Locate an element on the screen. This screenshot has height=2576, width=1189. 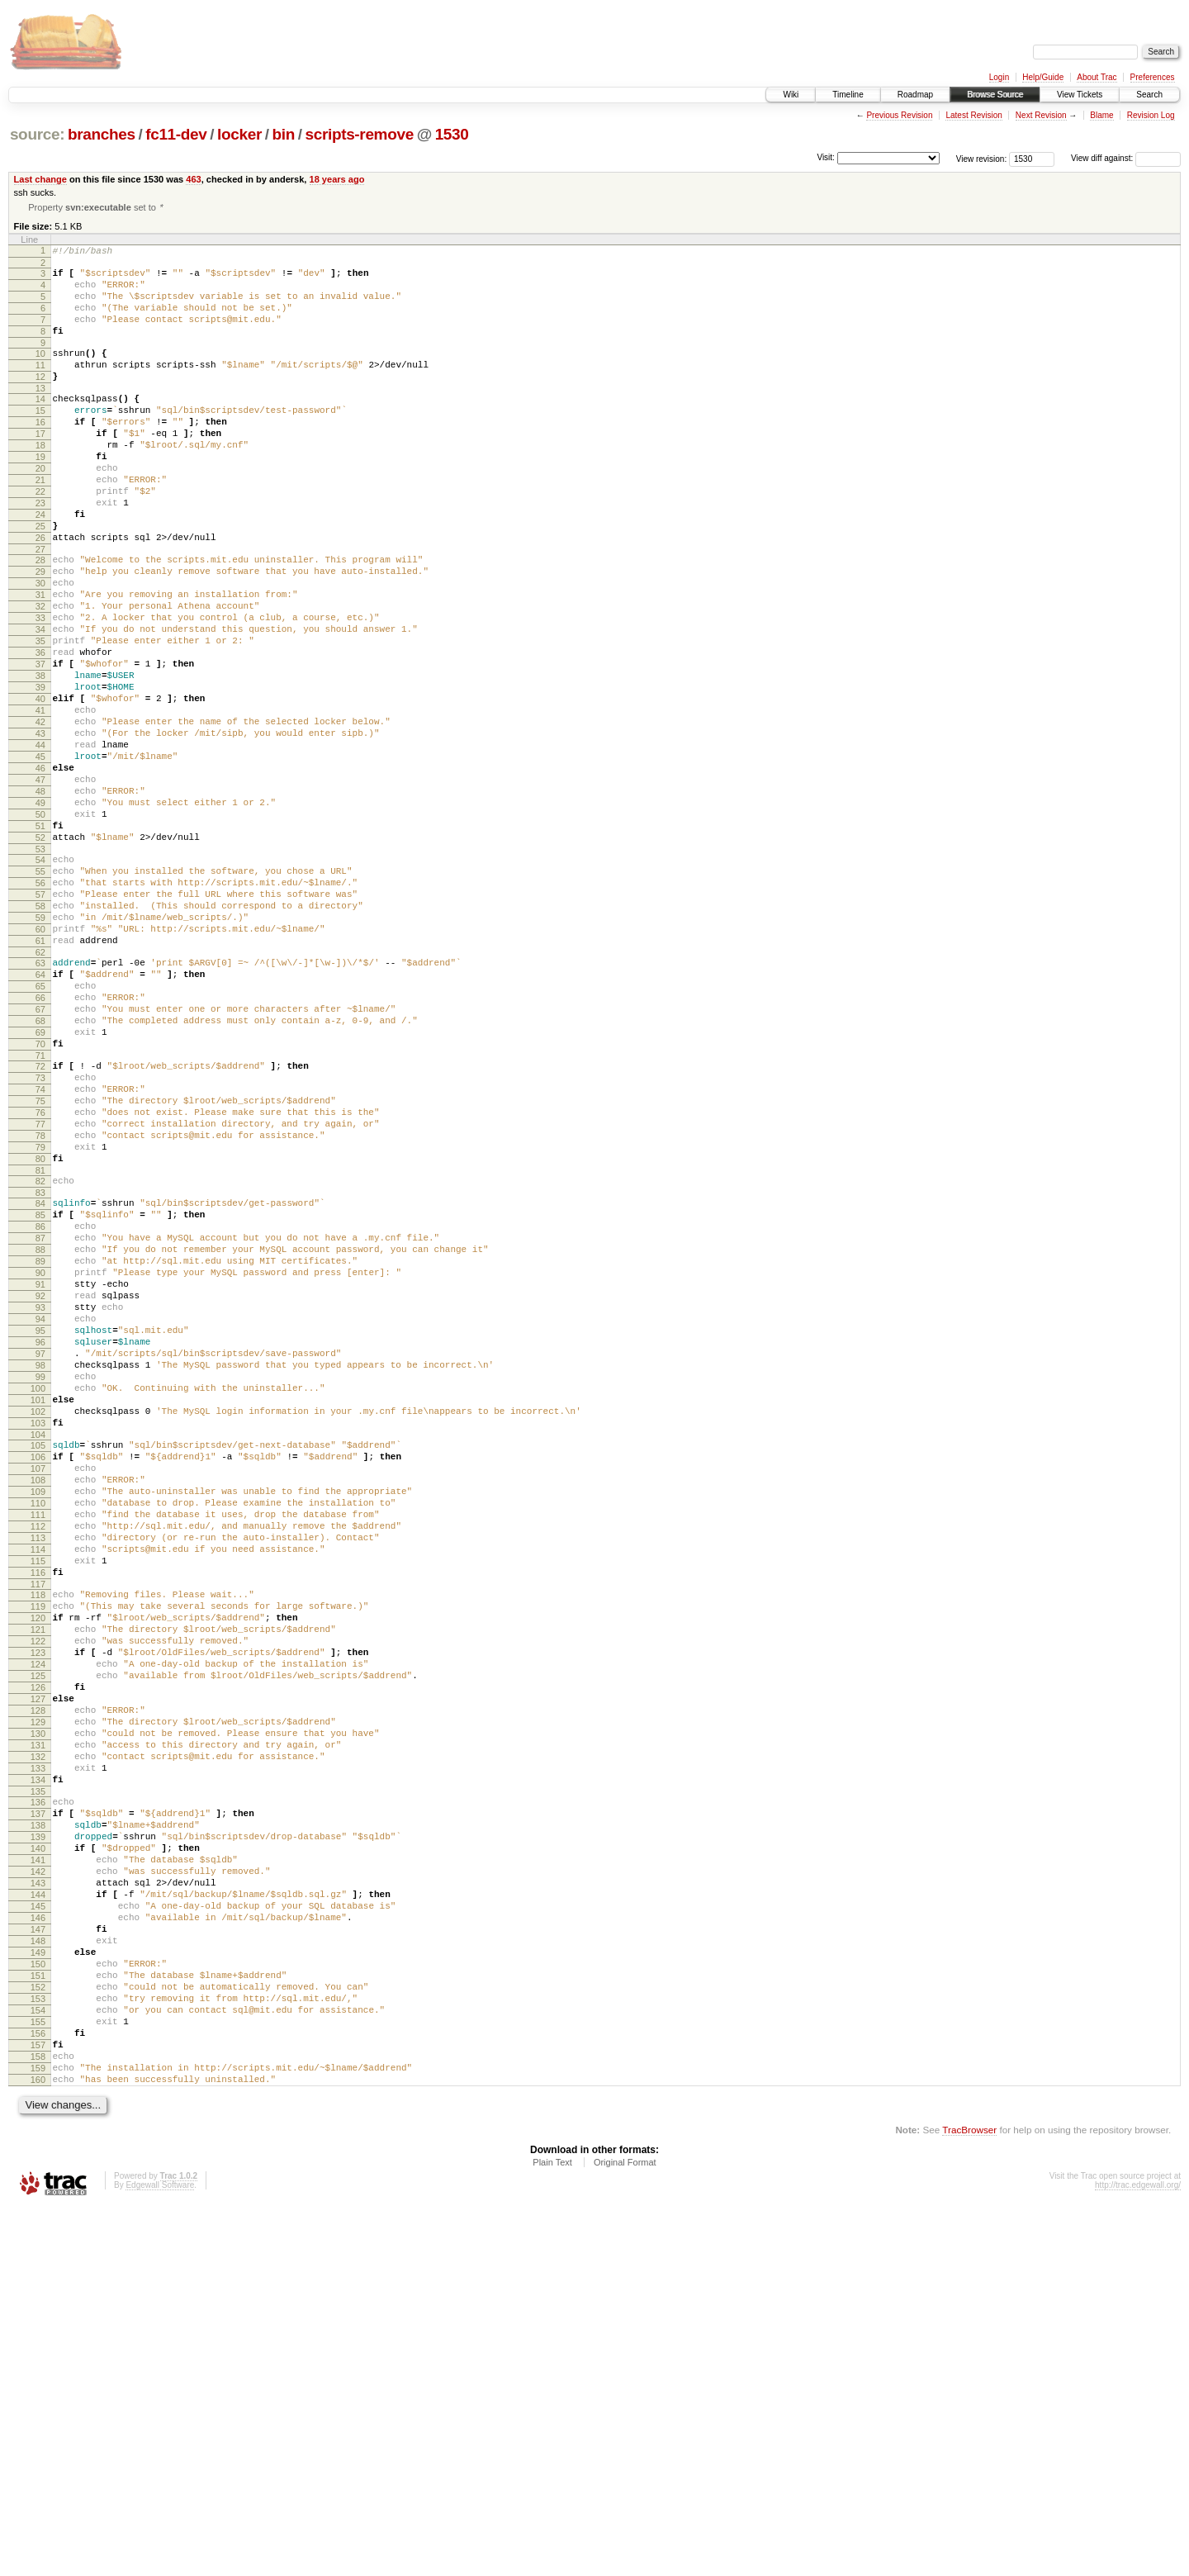
102 is located at coordinates (38, 1641).